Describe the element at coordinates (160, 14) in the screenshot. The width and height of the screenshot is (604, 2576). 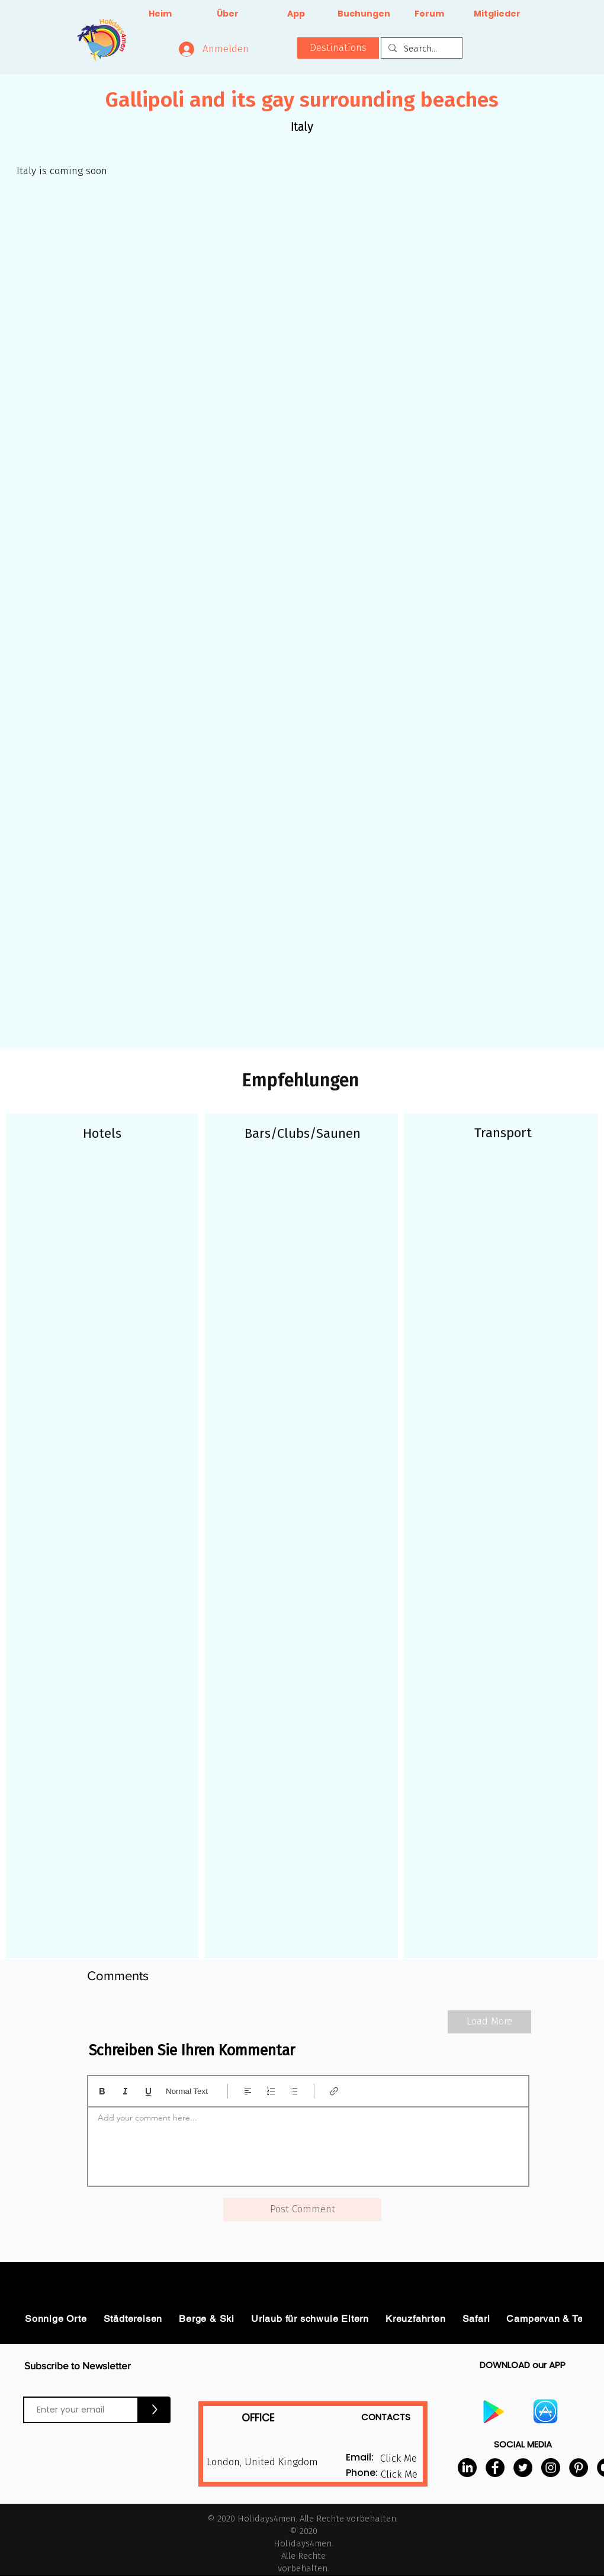
I see `[Heim]` at that location.